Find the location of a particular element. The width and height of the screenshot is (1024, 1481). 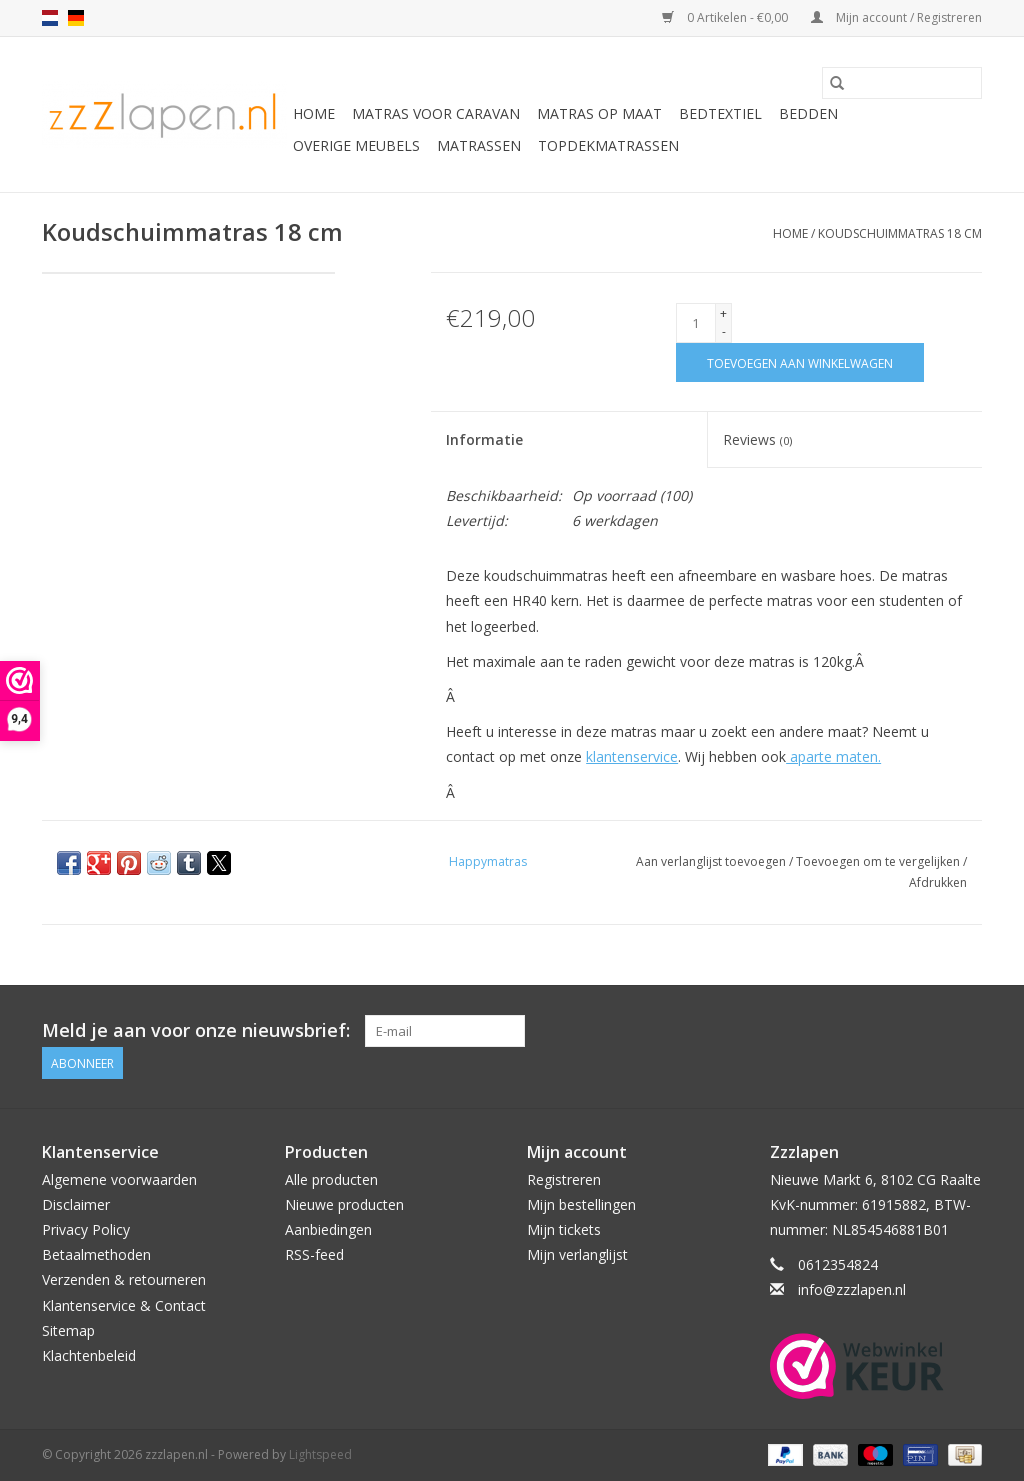

Overige Meubels is located at coordinates (356, 145).